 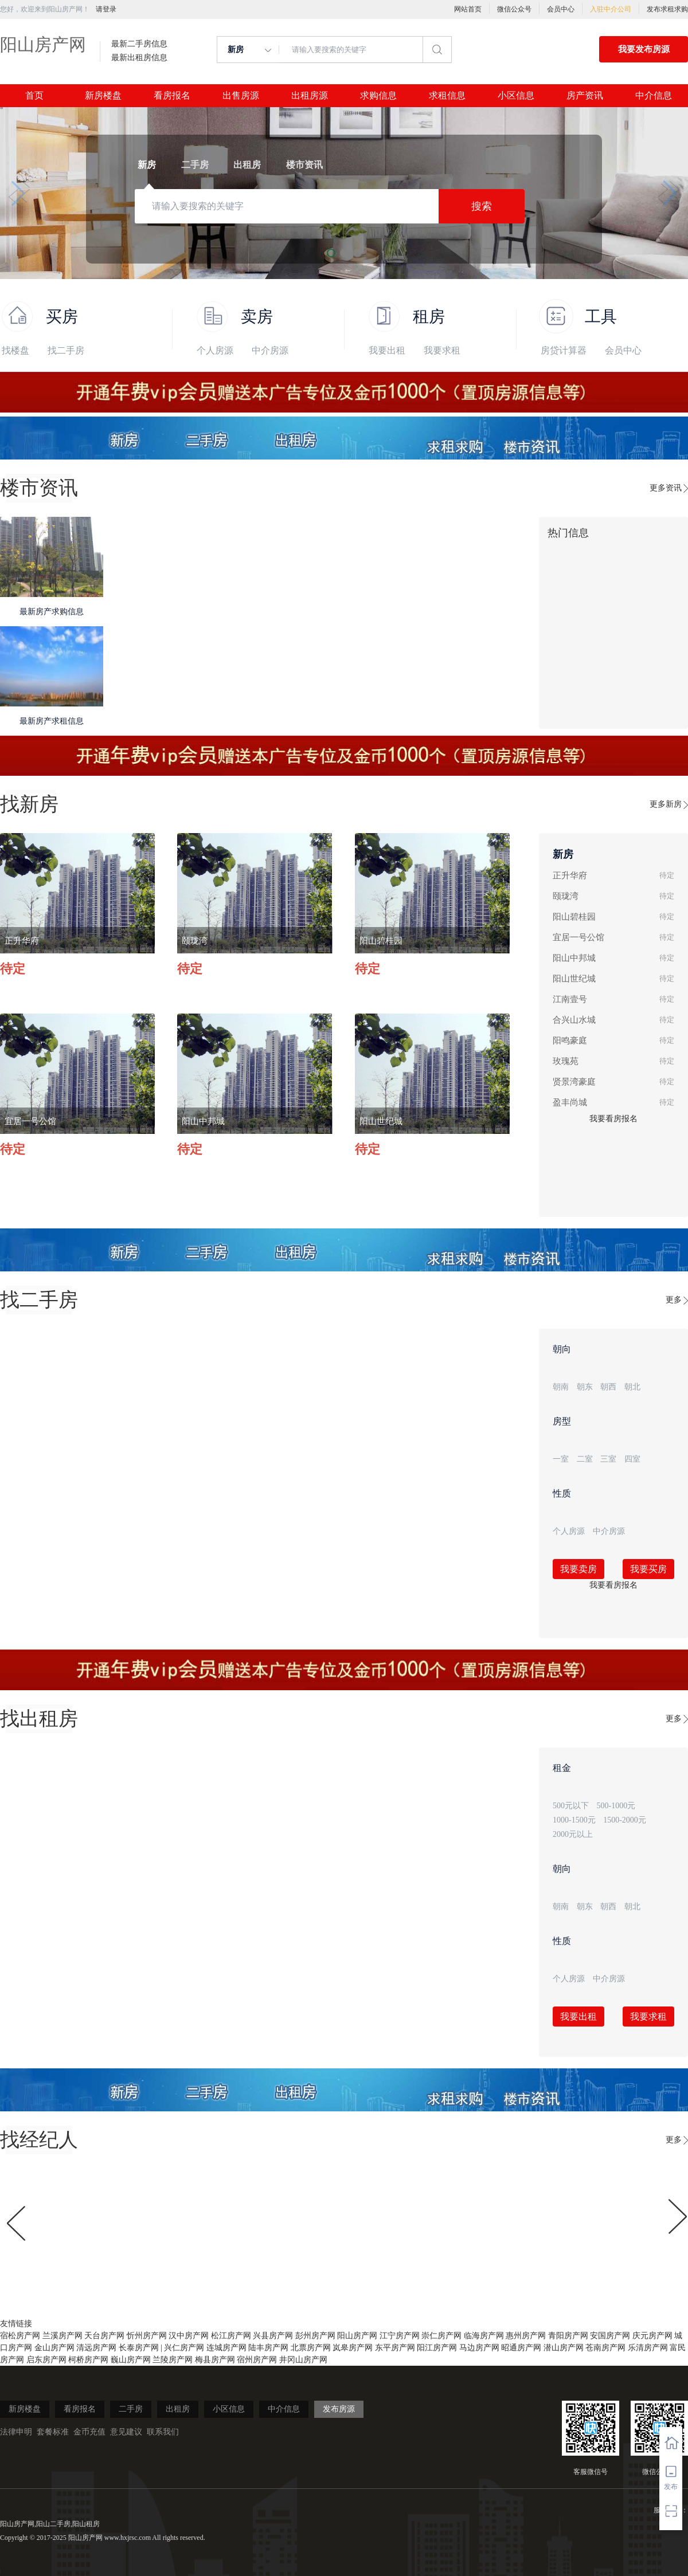 What do you see at coordinates (571, 1805) in the screenshot?
I see `500元以下` at bounding box center [571, 1805].